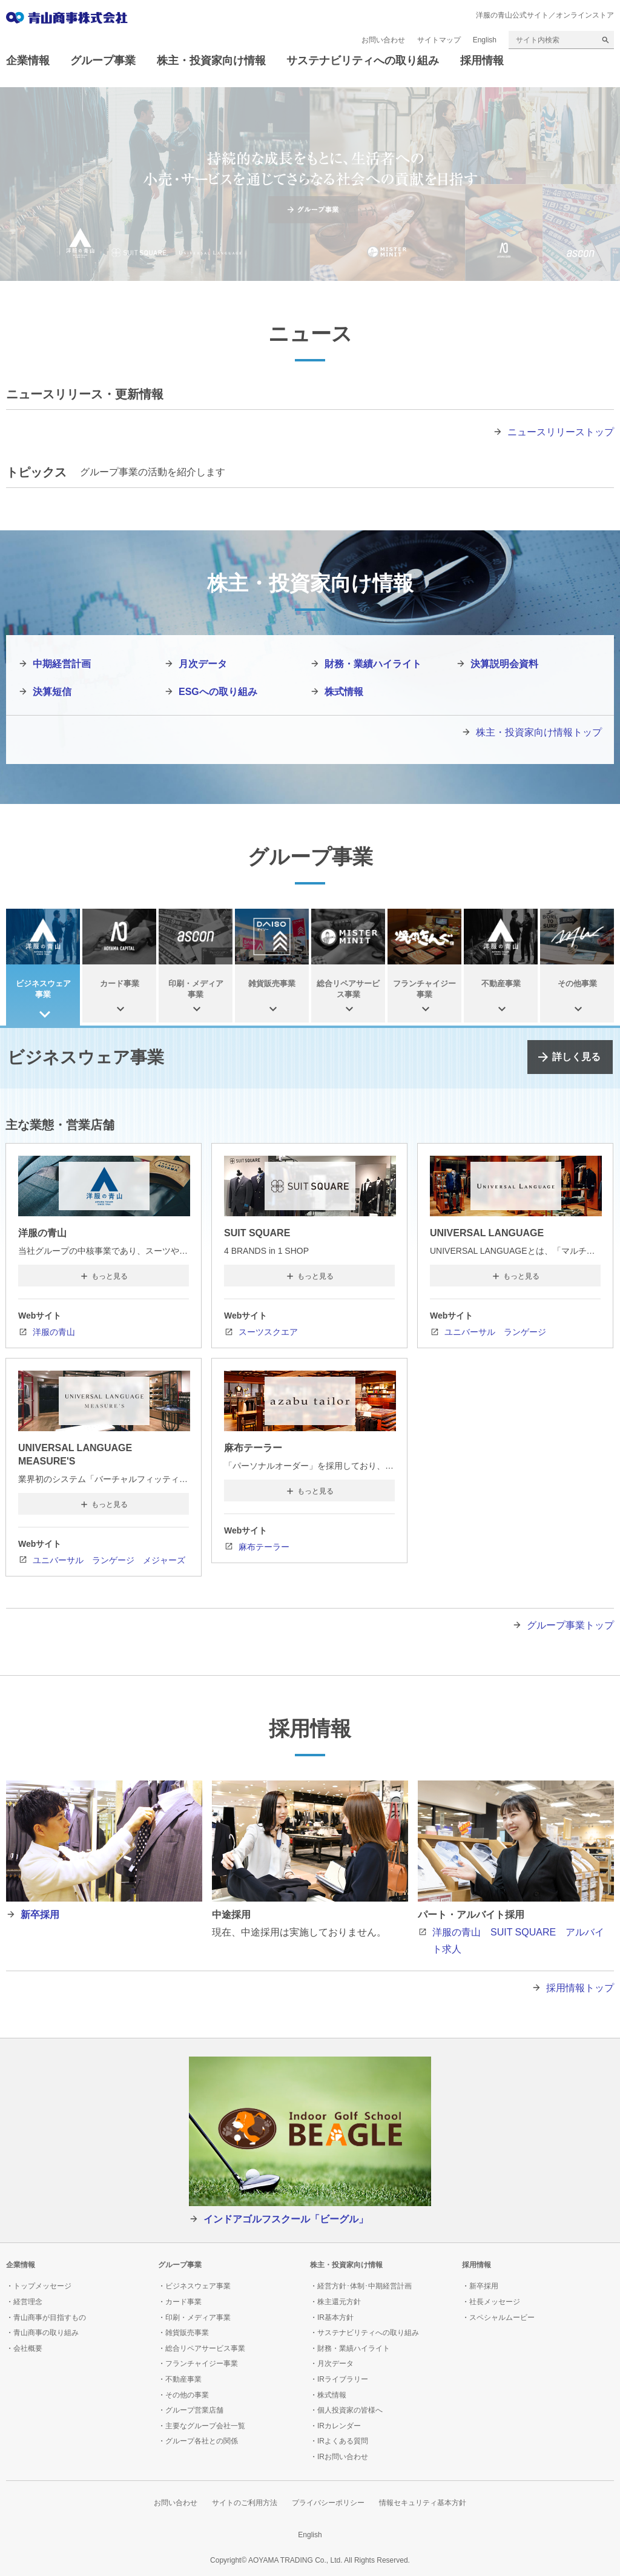 The image size is (620, 2576). Describe the element at coordinates (350, 2410) in the screenshot. I see `個人投資家の皆様へ` at that location.